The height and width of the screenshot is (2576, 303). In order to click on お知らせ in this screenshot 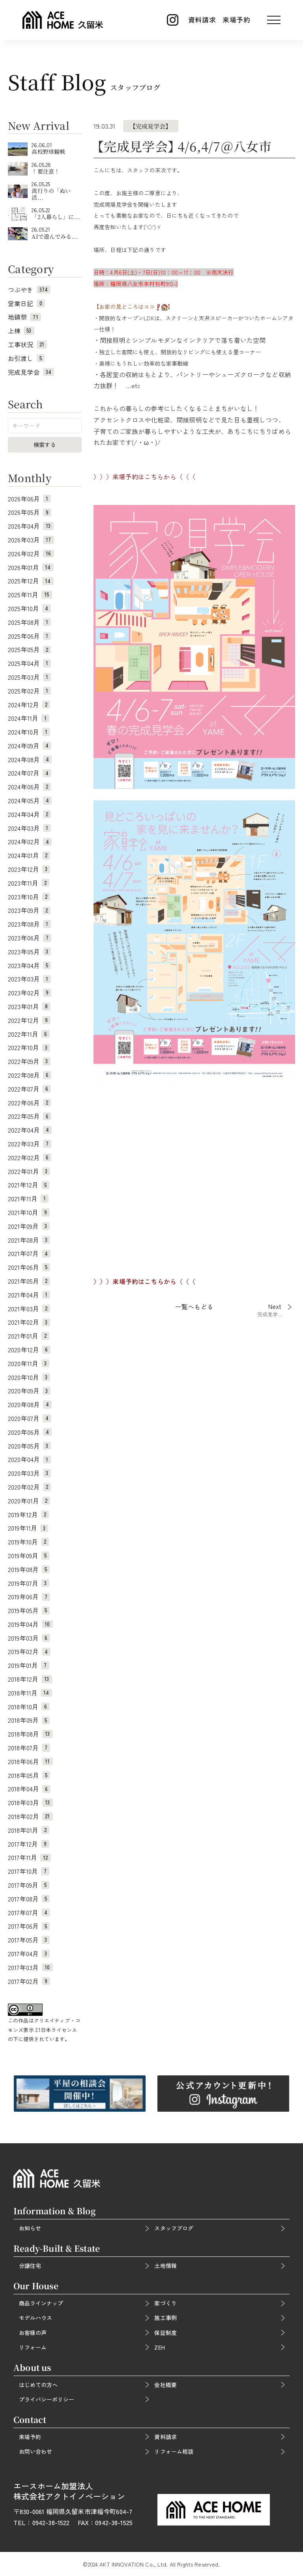, I will do `click(30, 2228)`.